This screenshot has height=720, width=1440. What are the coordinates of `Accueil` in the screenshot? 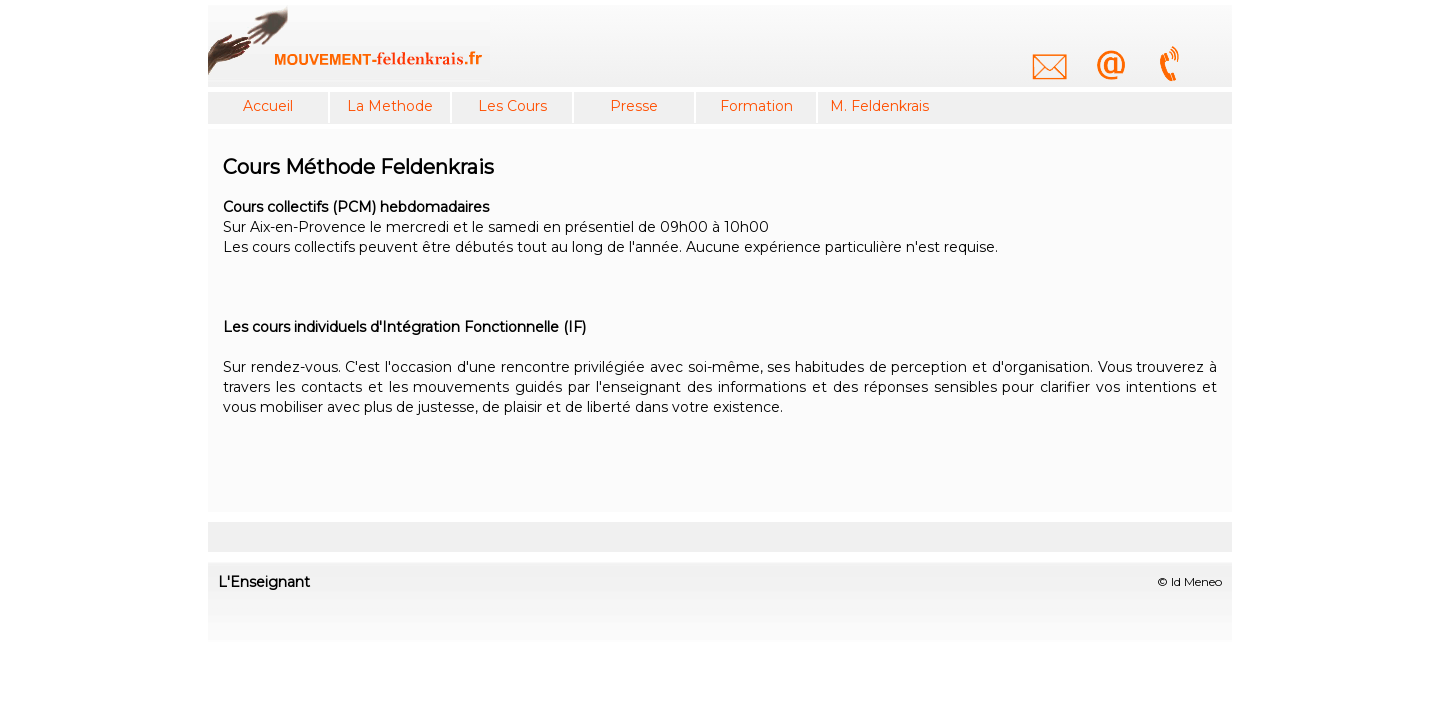 It's located at (268, 106).